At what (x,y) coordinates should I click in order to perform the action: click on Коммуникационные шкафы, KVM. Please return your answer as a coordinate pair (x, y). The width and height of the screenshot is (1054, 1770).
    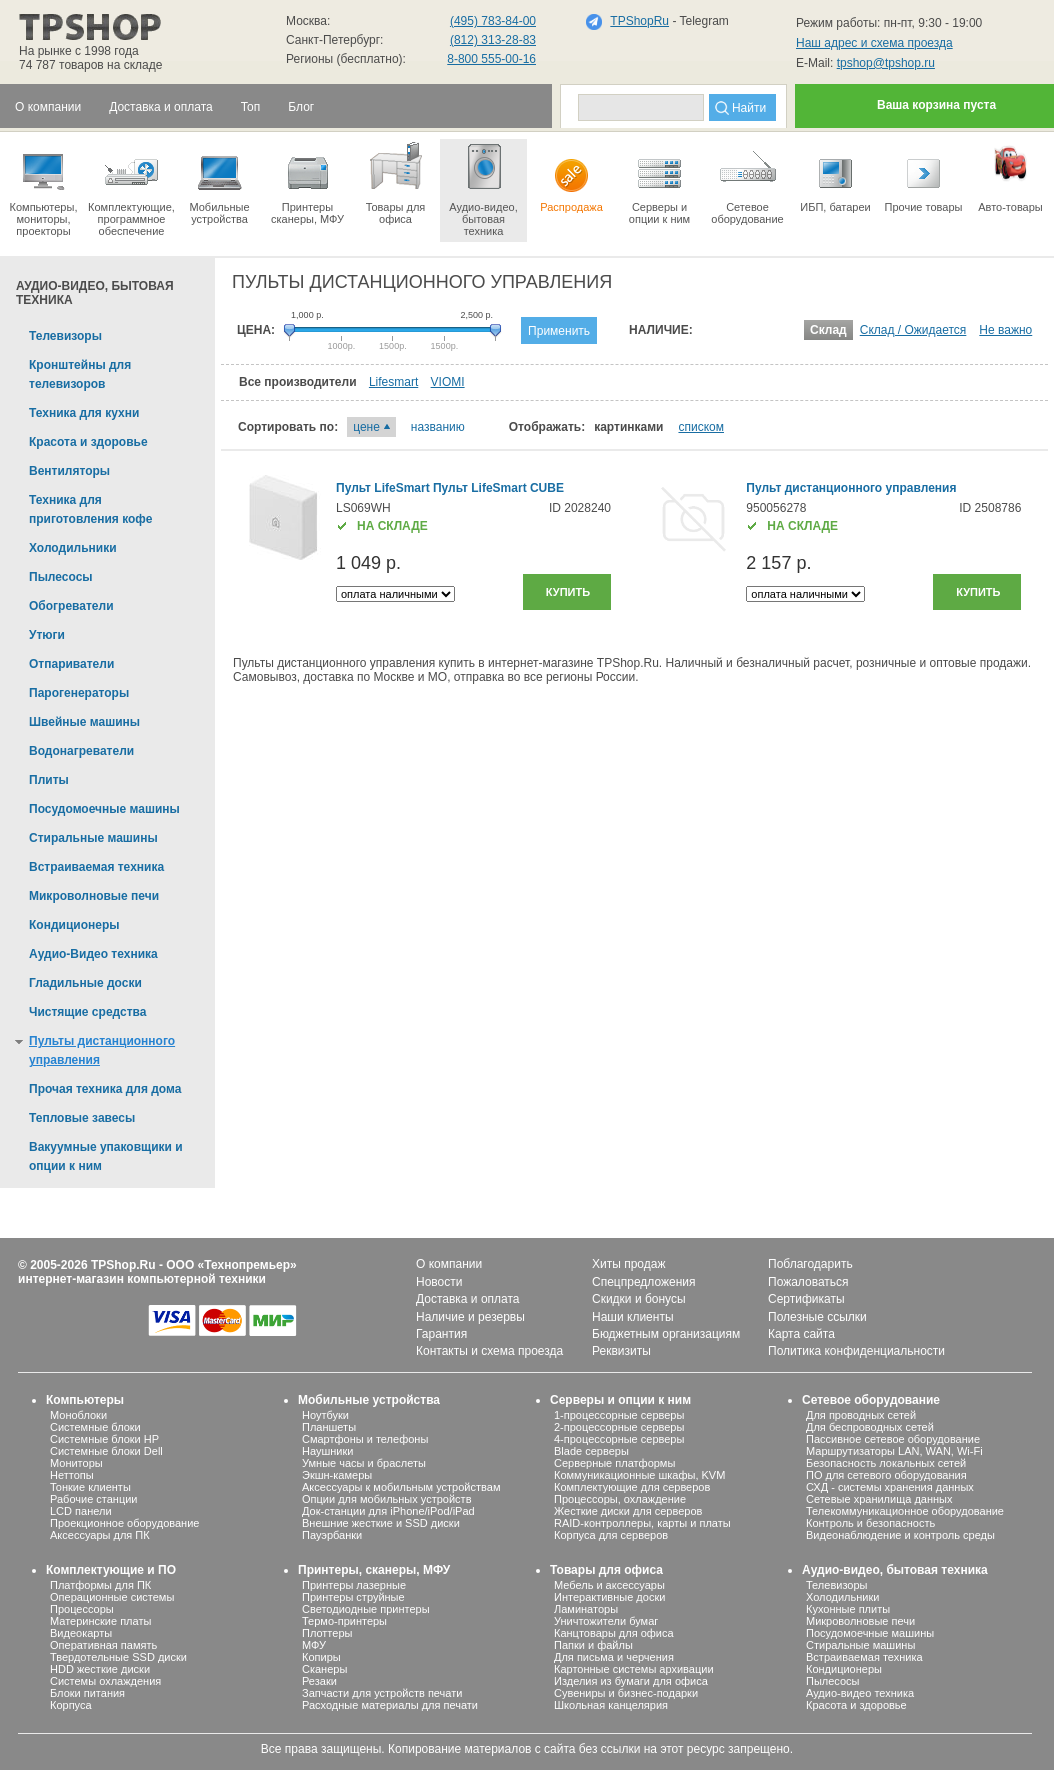
    Looking at the image, I should click on (639, 1475).